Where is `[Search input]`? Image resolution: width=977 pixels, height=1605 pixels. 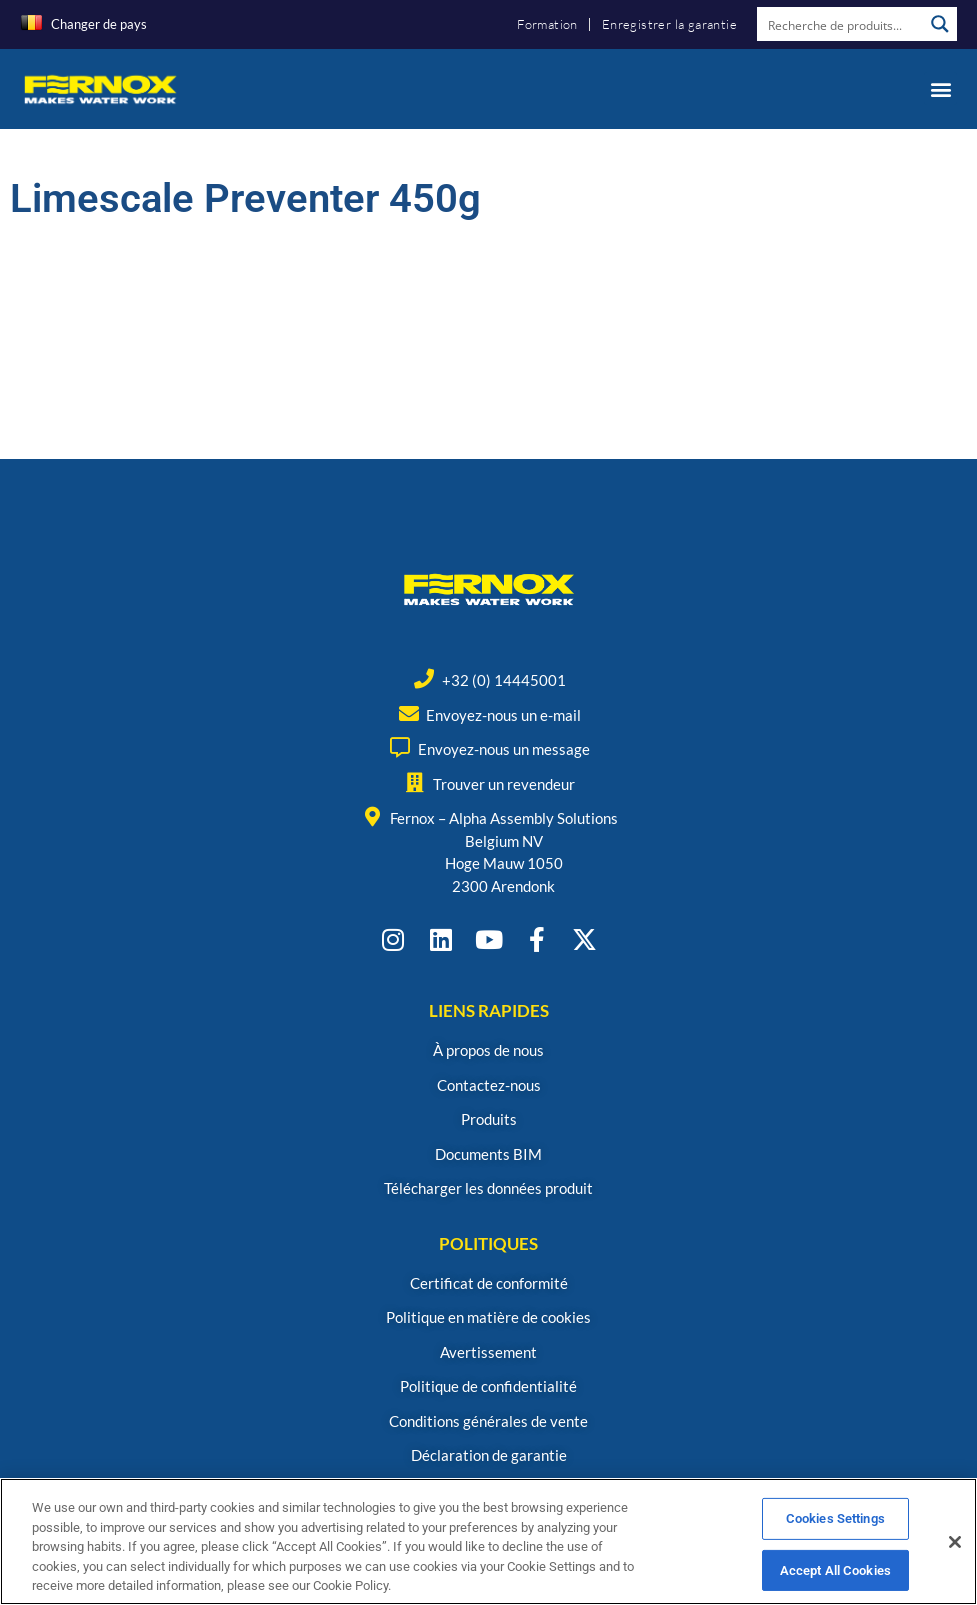
[Search input] is located at coordinates (841, 24).